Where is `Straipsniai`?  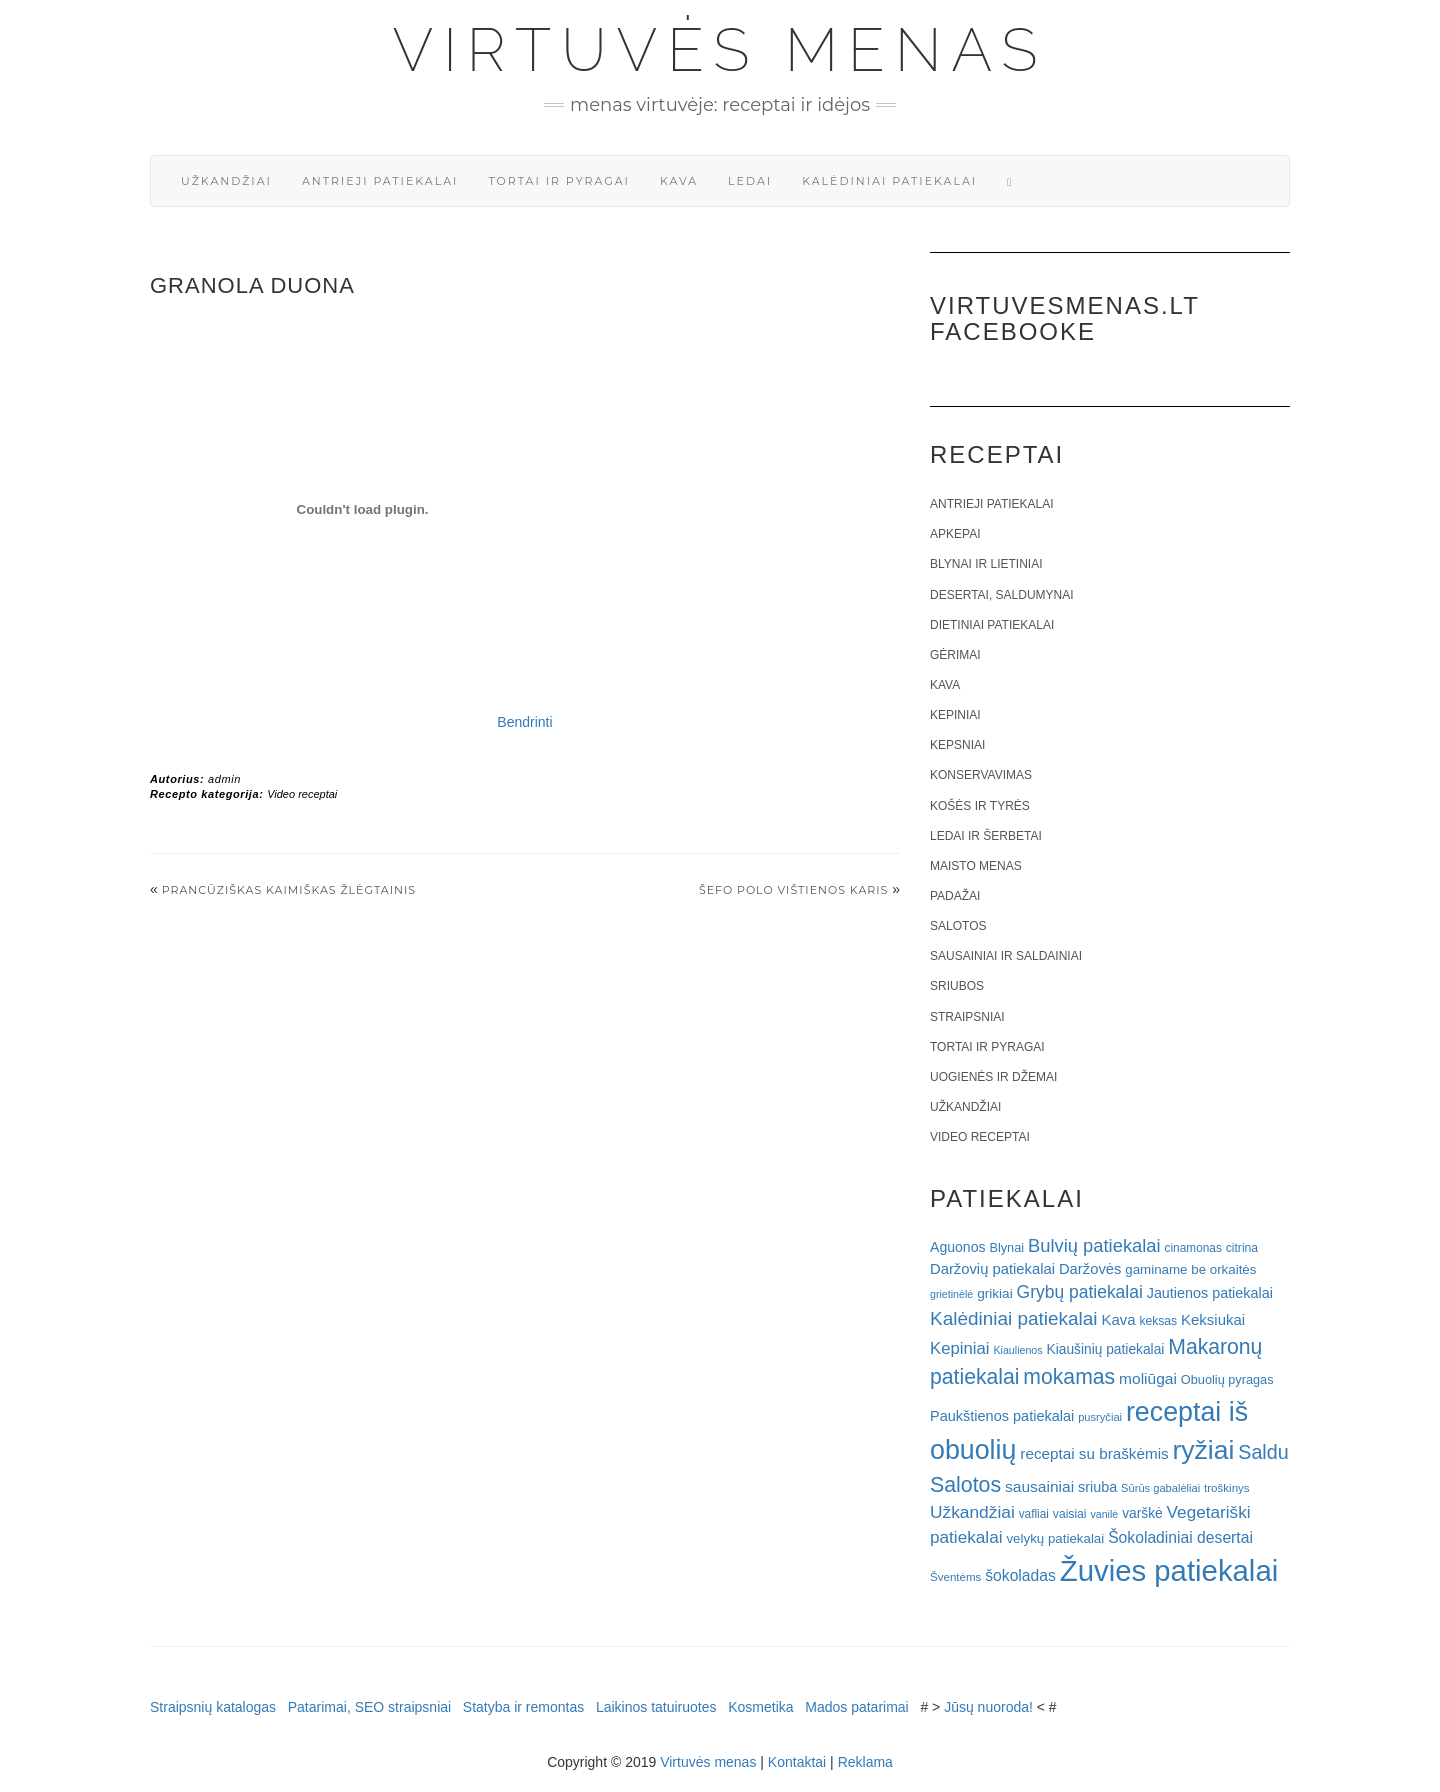
Straipsniai is located at coordinates (967, 1017).